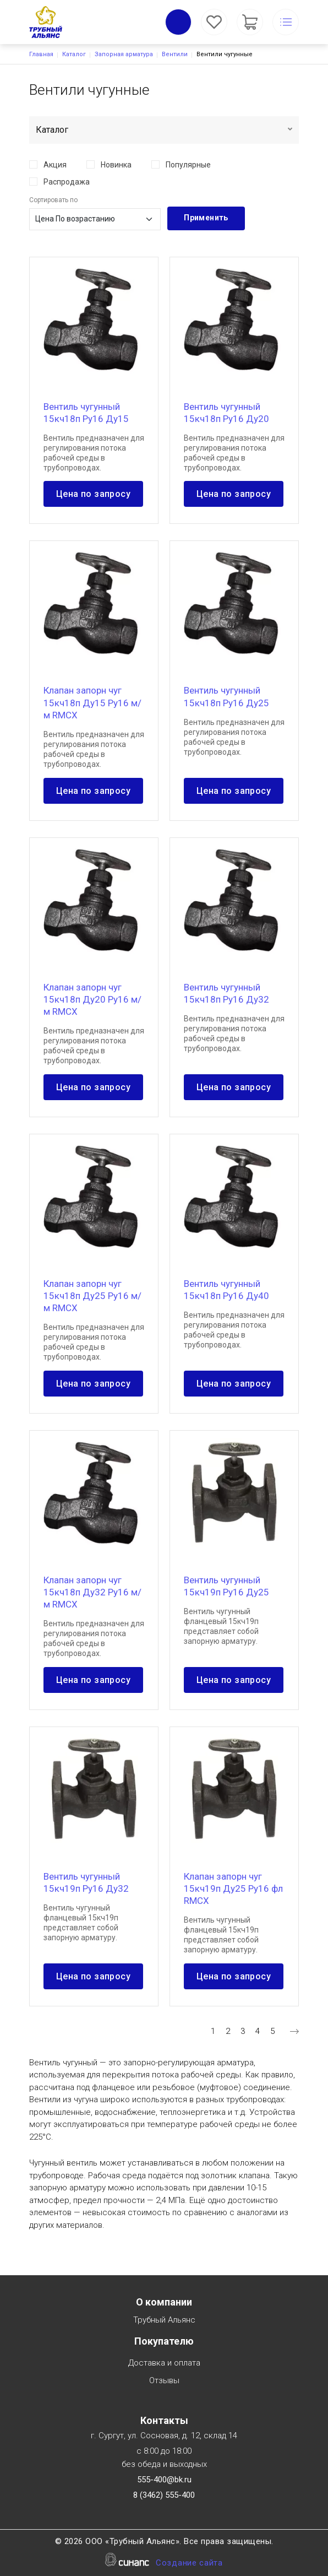 The image size is (328, 2576). I want to click on Отзывы, so click(164, 2381).